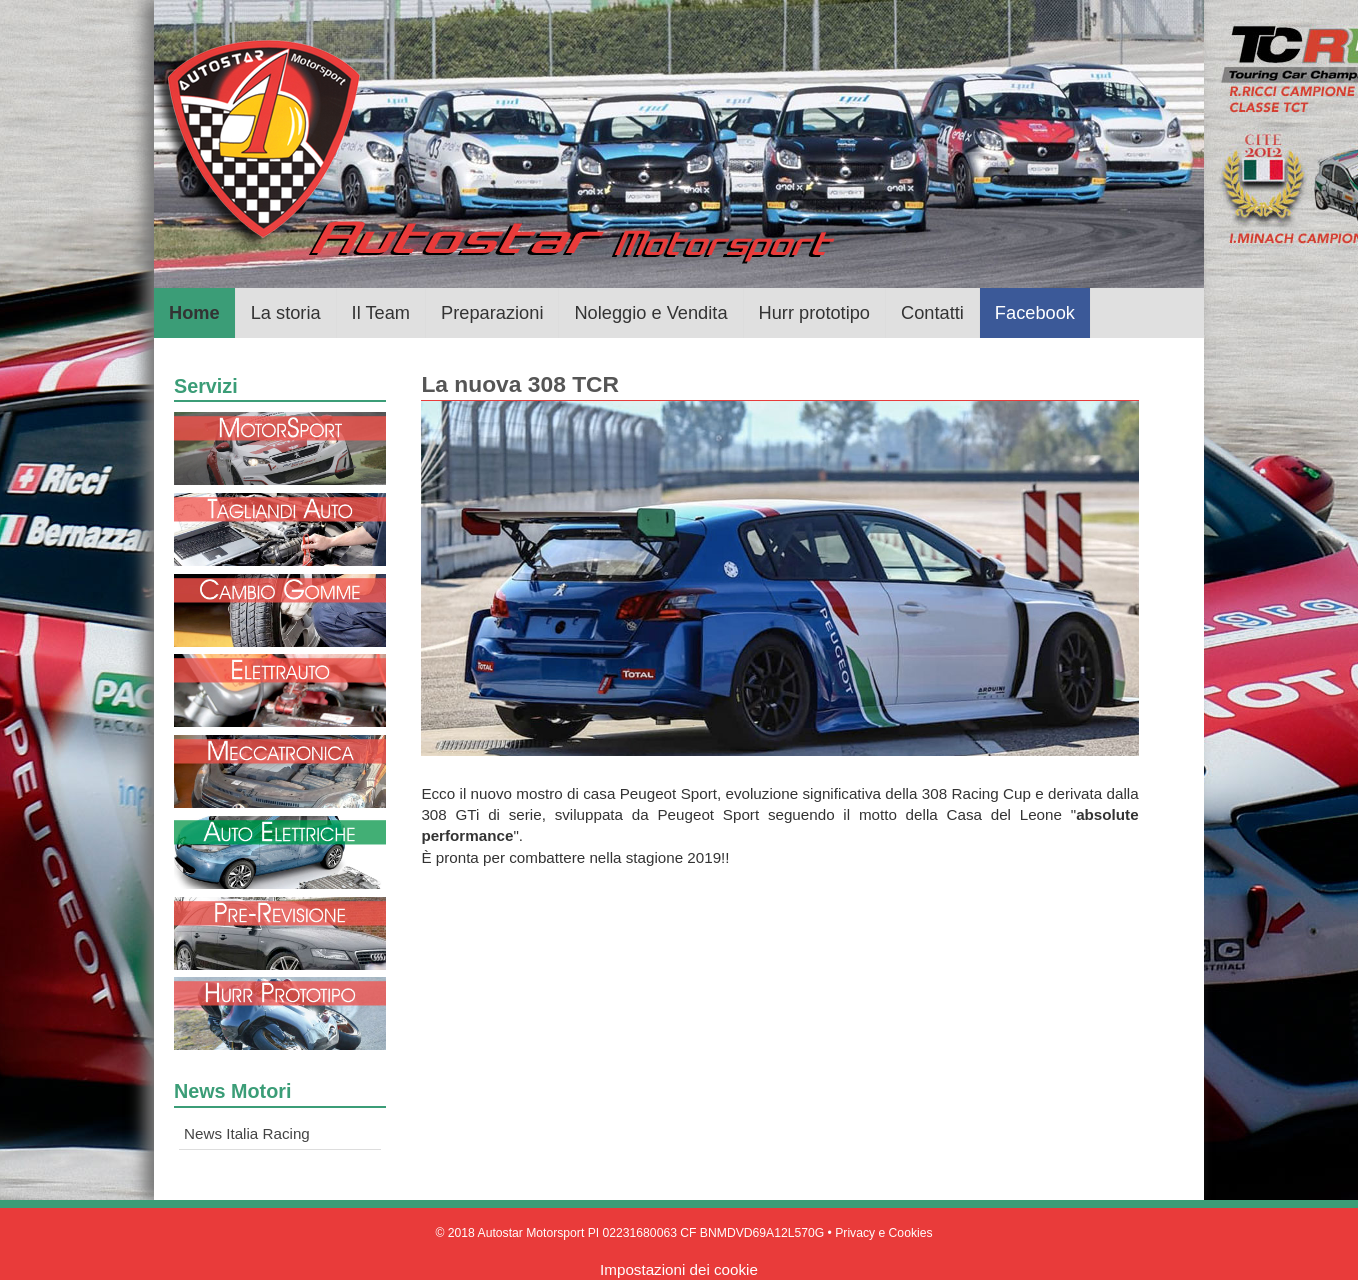 This screenshot has height=1280, width=1358. Describe the element at coordinates (381, 312) in the screenshot. I see `Il Team` at that location.